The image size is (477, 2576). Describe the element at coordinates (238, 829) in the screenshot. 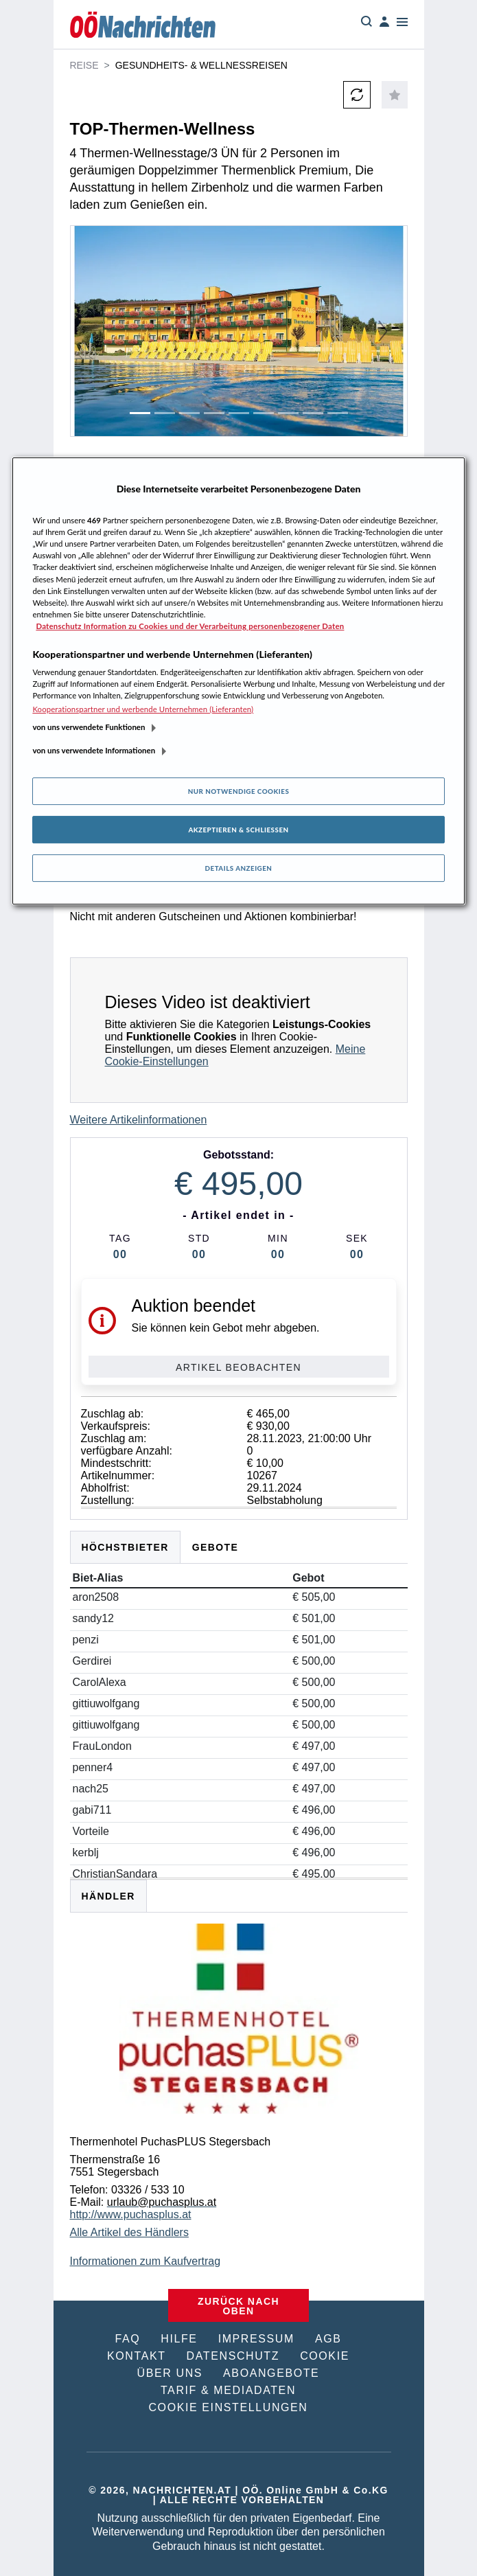

I see `Akzeptieren & Schließen` at that location.